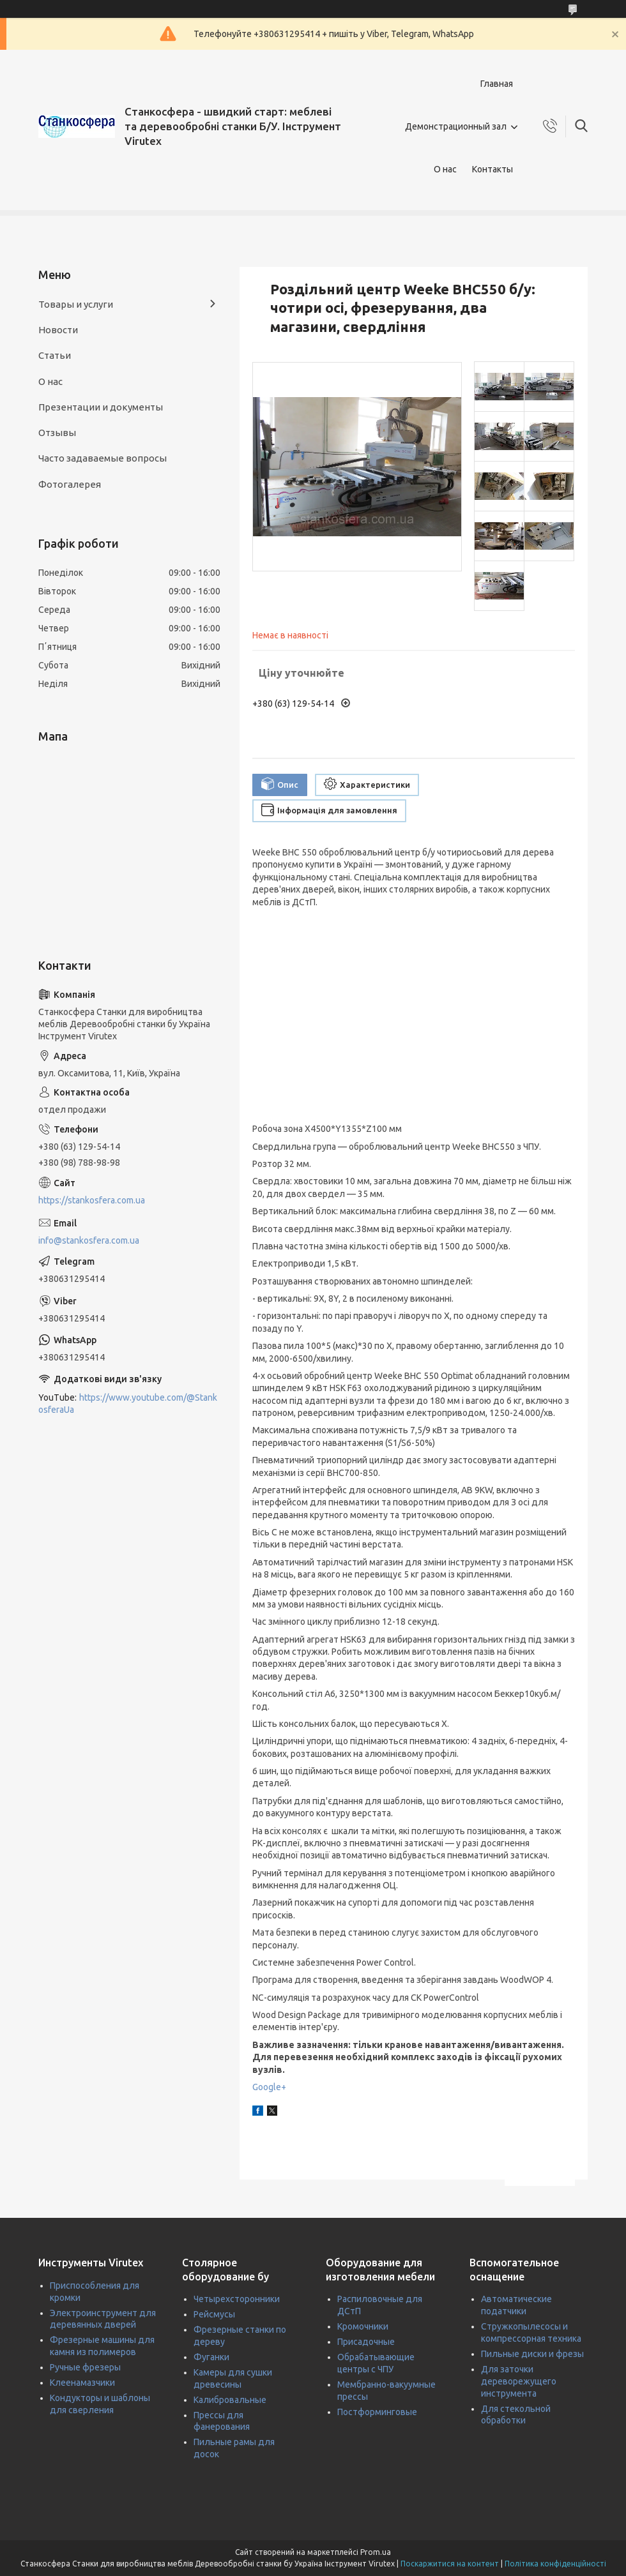  I want to click on Презентации и документы, so click(100, 407).